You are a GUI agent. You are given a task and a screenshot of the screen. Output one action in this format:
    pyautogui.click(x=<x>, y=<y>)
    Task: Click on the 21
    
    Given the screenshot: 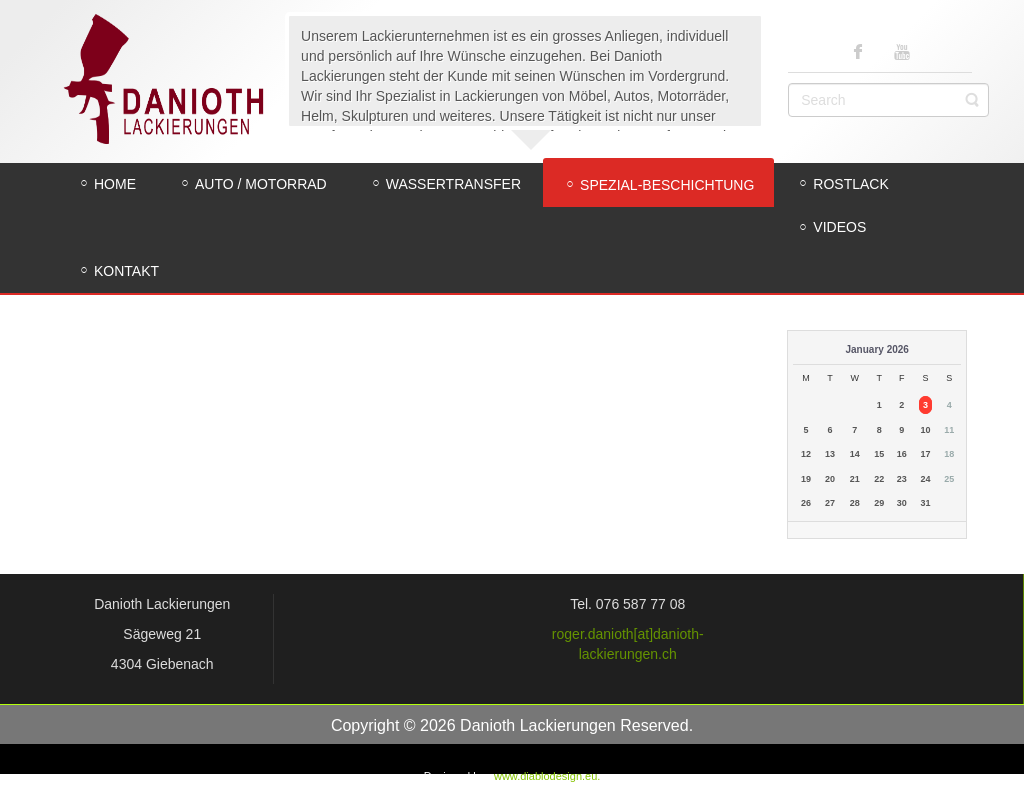 What is the action you would take?
    pyautogui.click(x=855, y=479)
    